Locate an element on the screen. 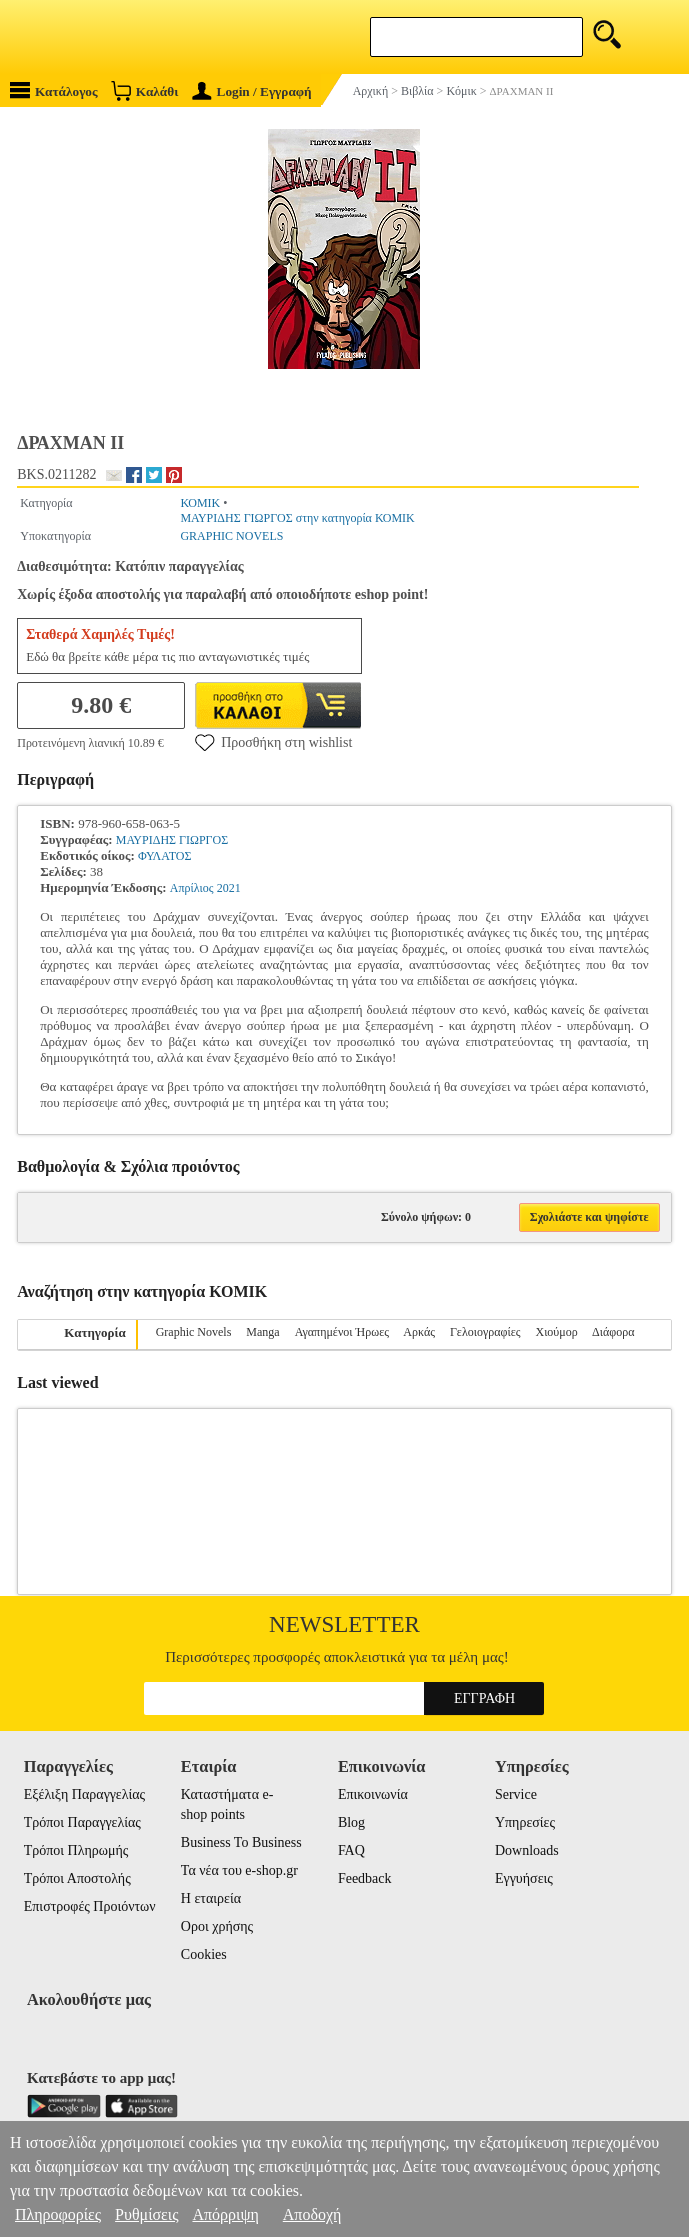  Πληροφορίες is located at coordinates (58, 2214).